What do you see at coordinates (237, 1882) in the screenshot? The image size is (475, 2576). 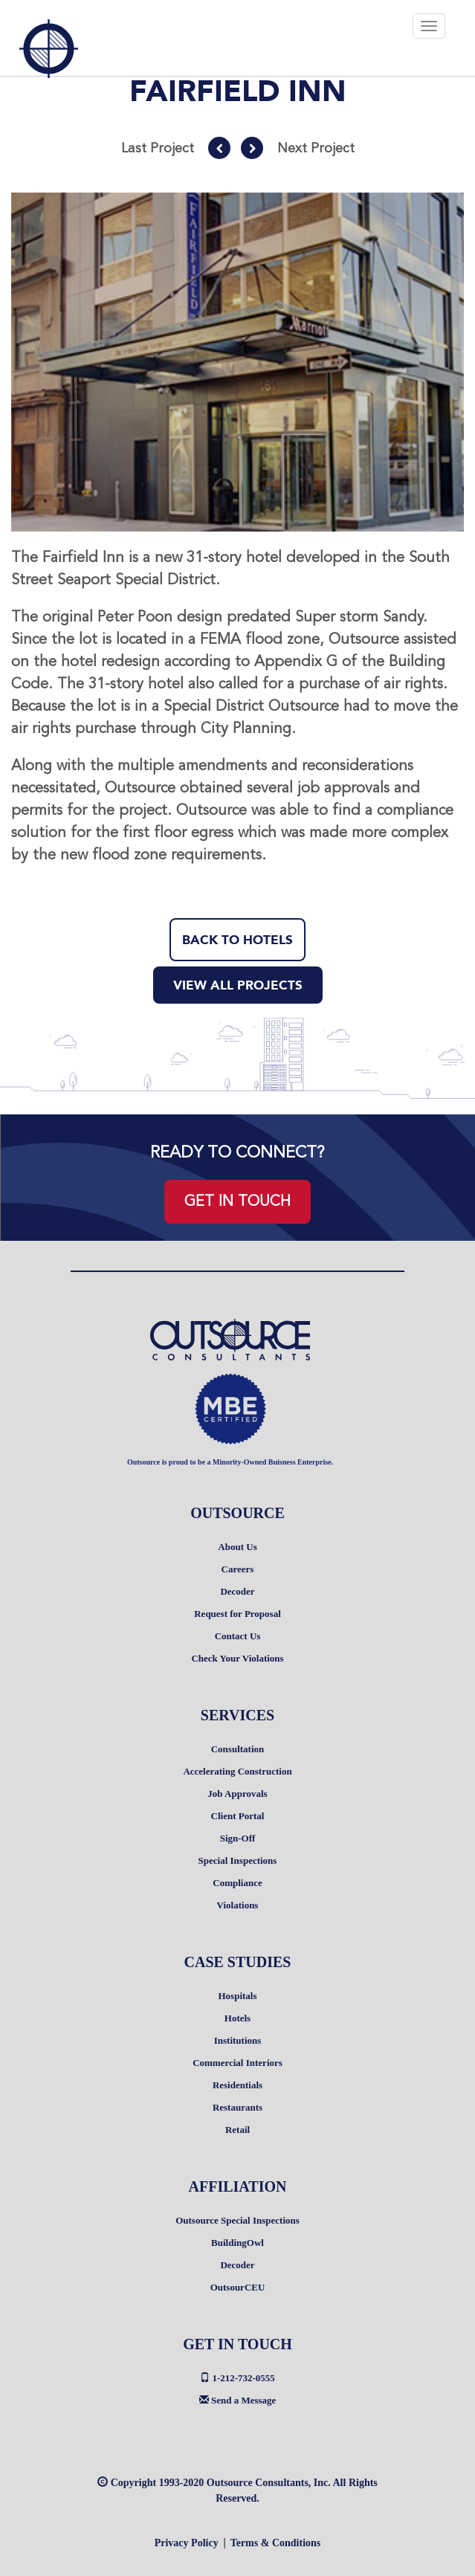 I see `Compliance` at bounding box center [237, 1882].